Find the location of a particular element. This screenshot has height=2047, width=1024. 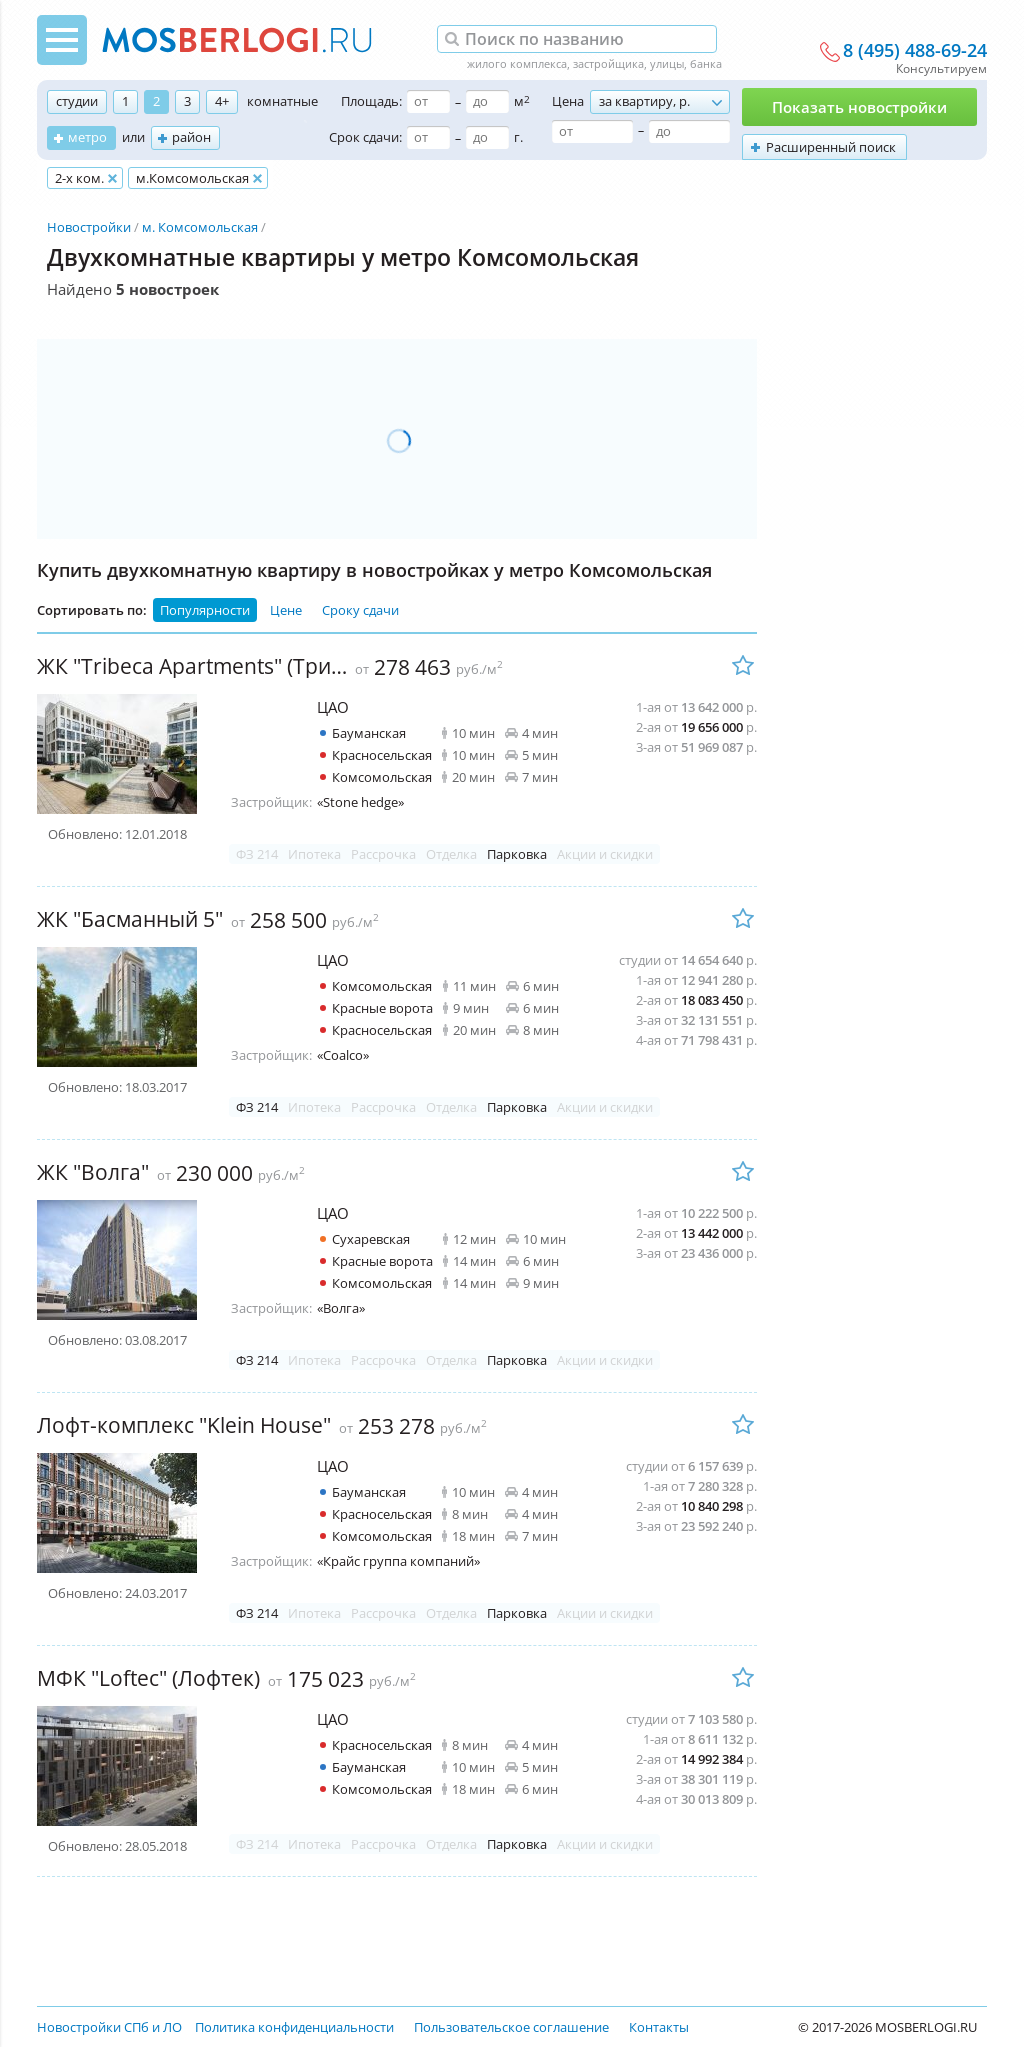

Площадь: is located at coordinates (371, 101).